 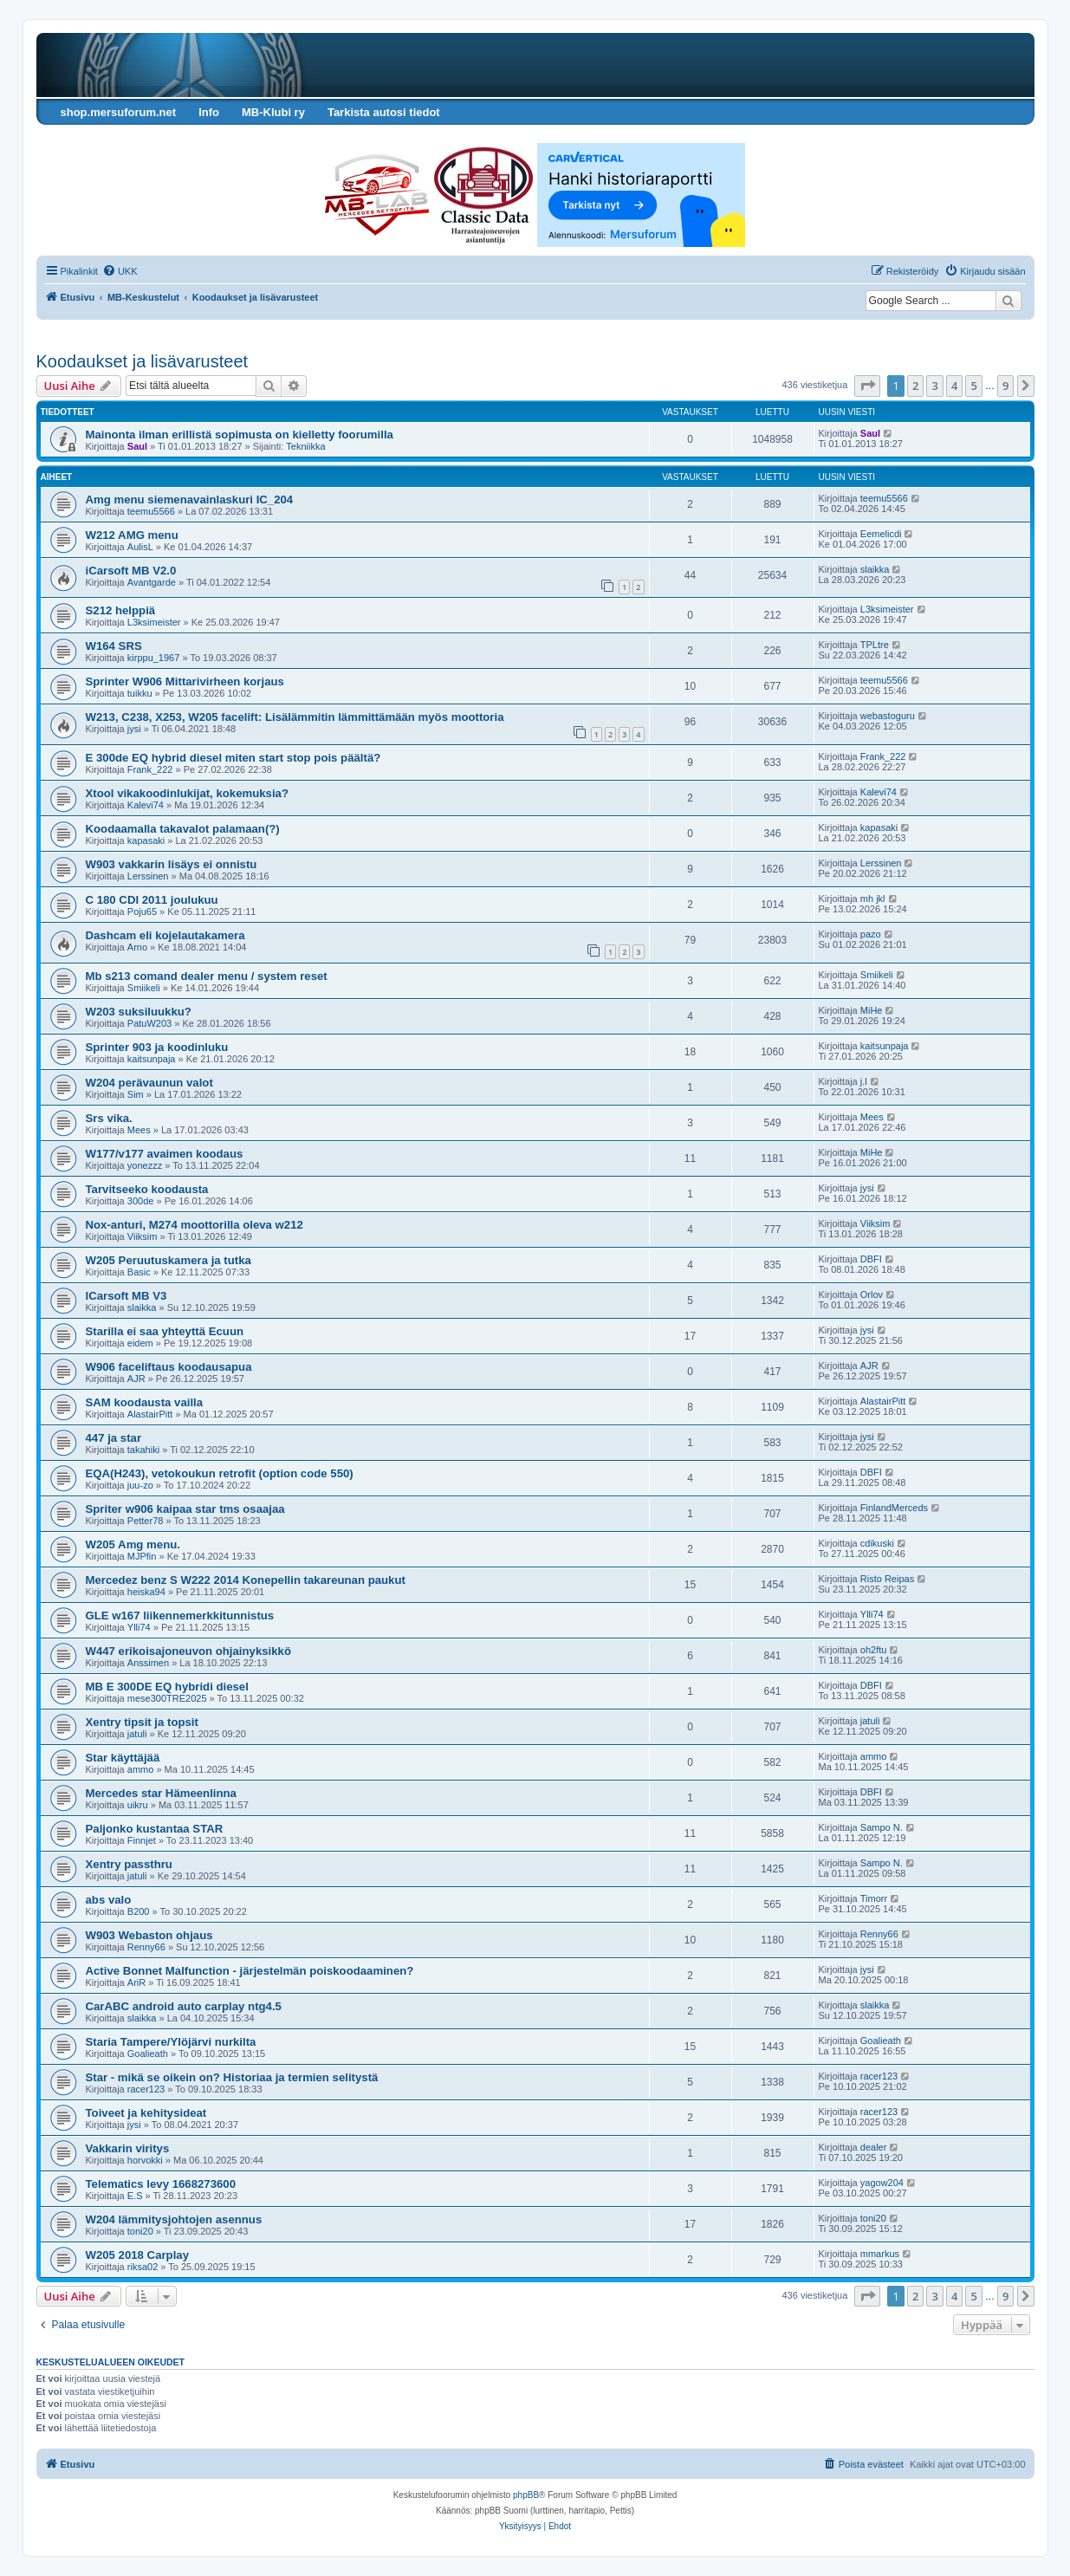 I want to click on FinlandMerceds, so click(x=894, y=1507).